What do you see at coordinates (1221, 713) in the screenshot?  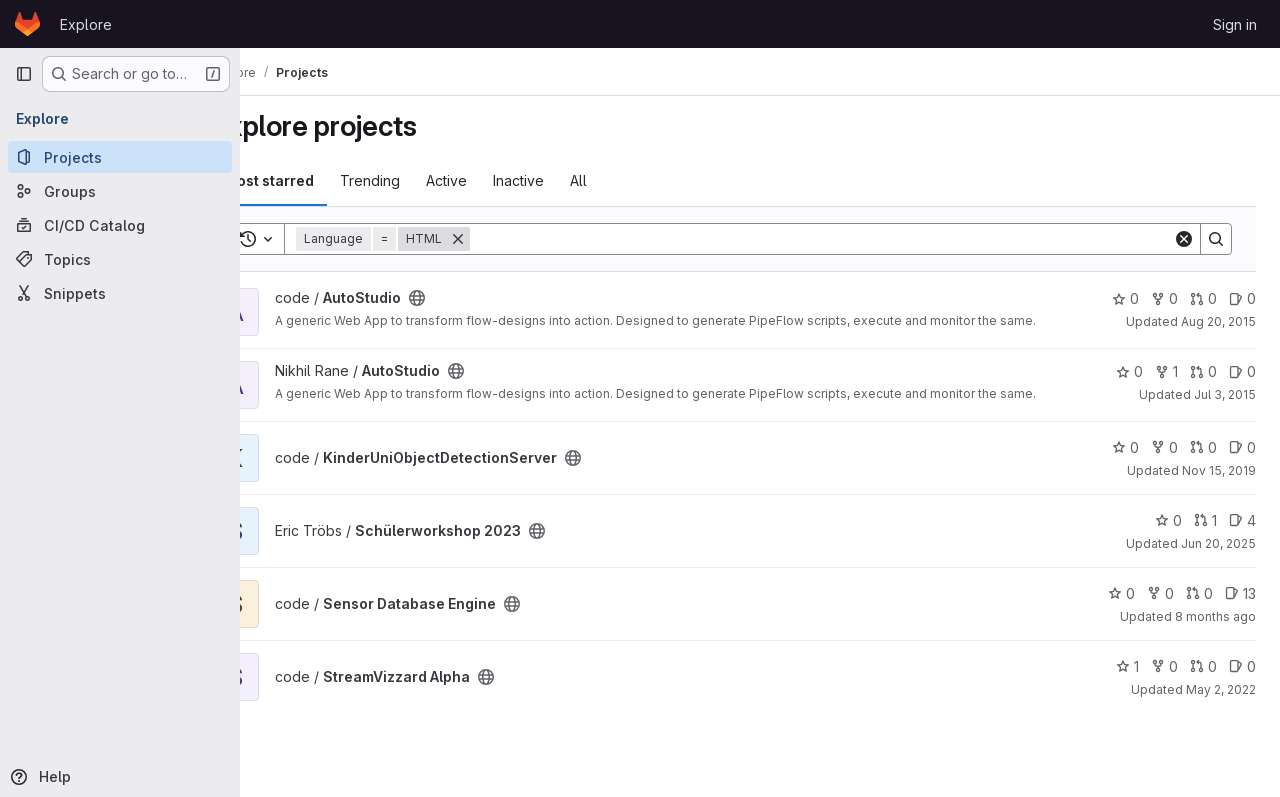 I see `May 2, 2022 [May 2, 2022 4:04pm]` at bounding box center [1221, 713].